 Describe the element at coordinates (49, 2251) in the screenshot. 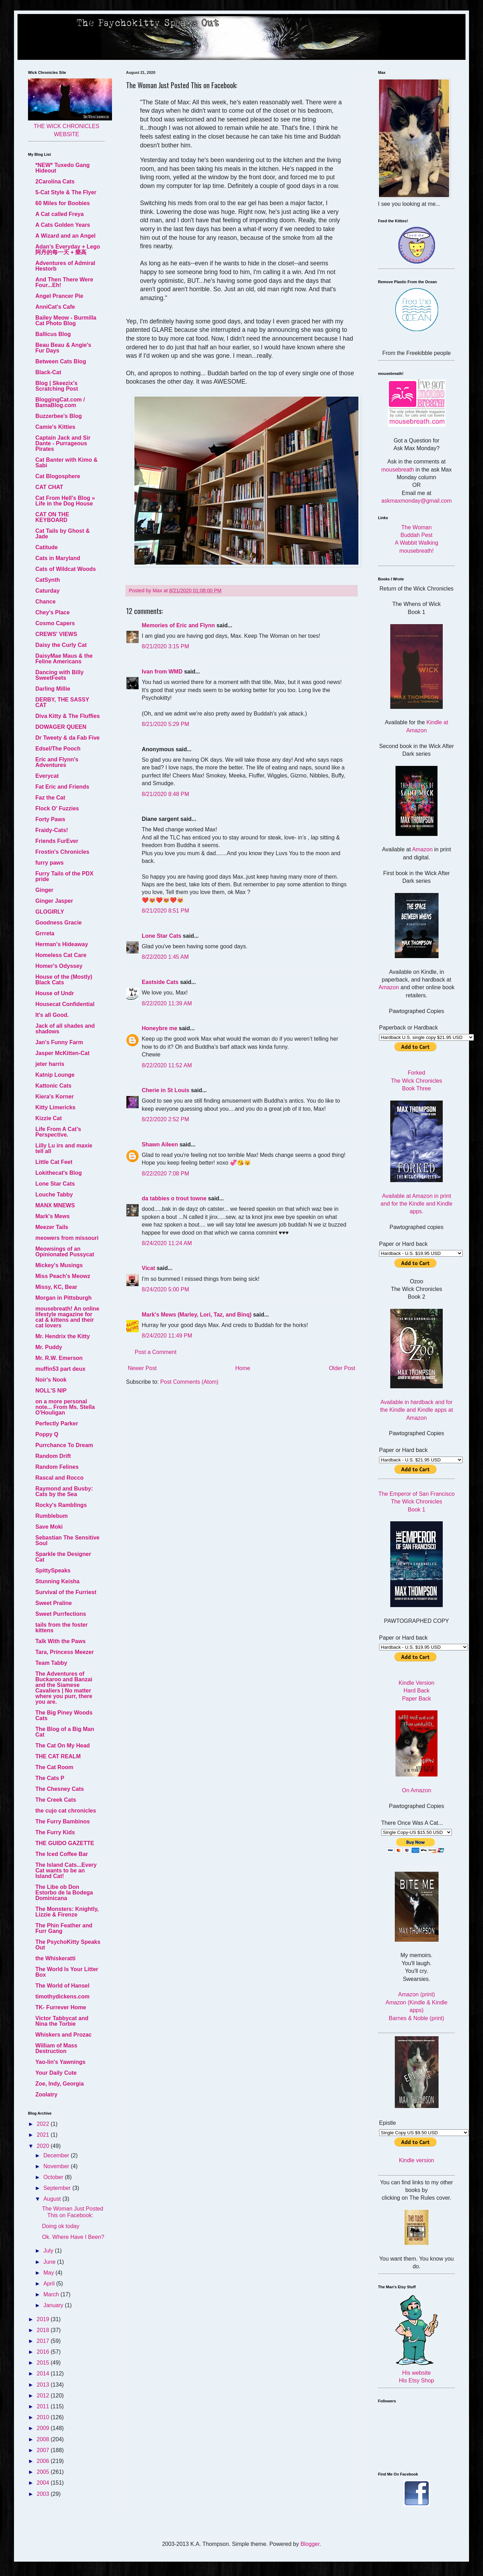

I see `July` at that location.